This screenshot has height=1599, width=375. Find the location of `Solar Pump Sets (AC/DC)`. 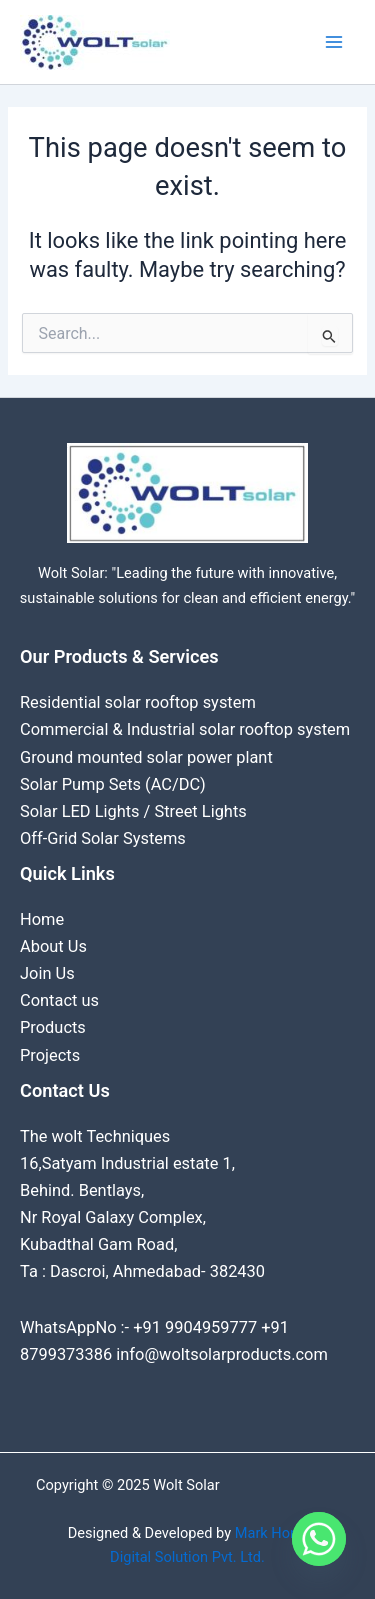

Solar Pump Sets (AC/DC) is located at coordinates (113, 784).